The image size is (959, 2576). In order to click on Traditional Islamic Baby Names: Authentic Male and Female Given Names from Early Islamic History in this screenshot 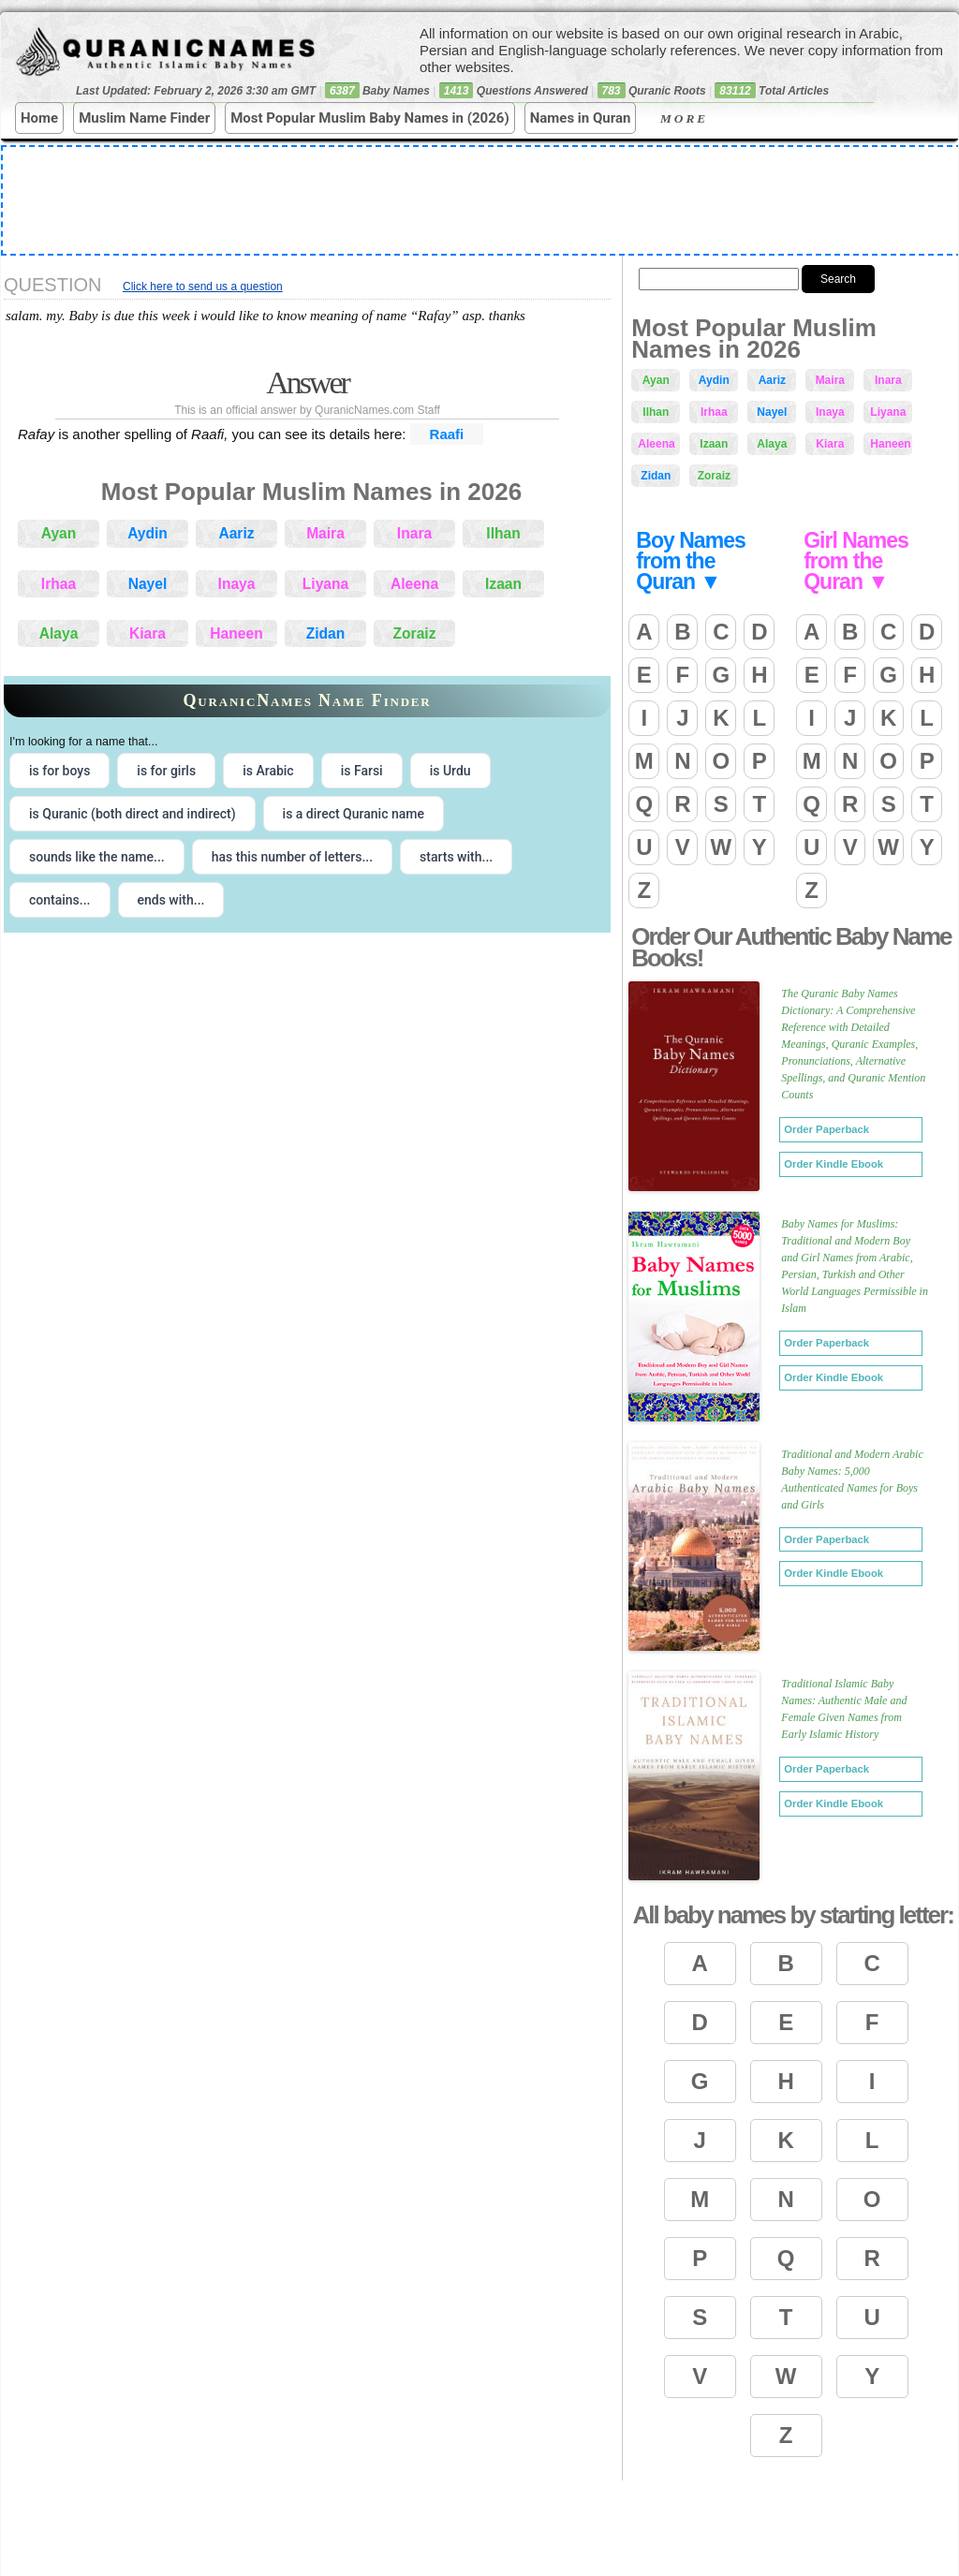, I will do `click(844, 1709)`.